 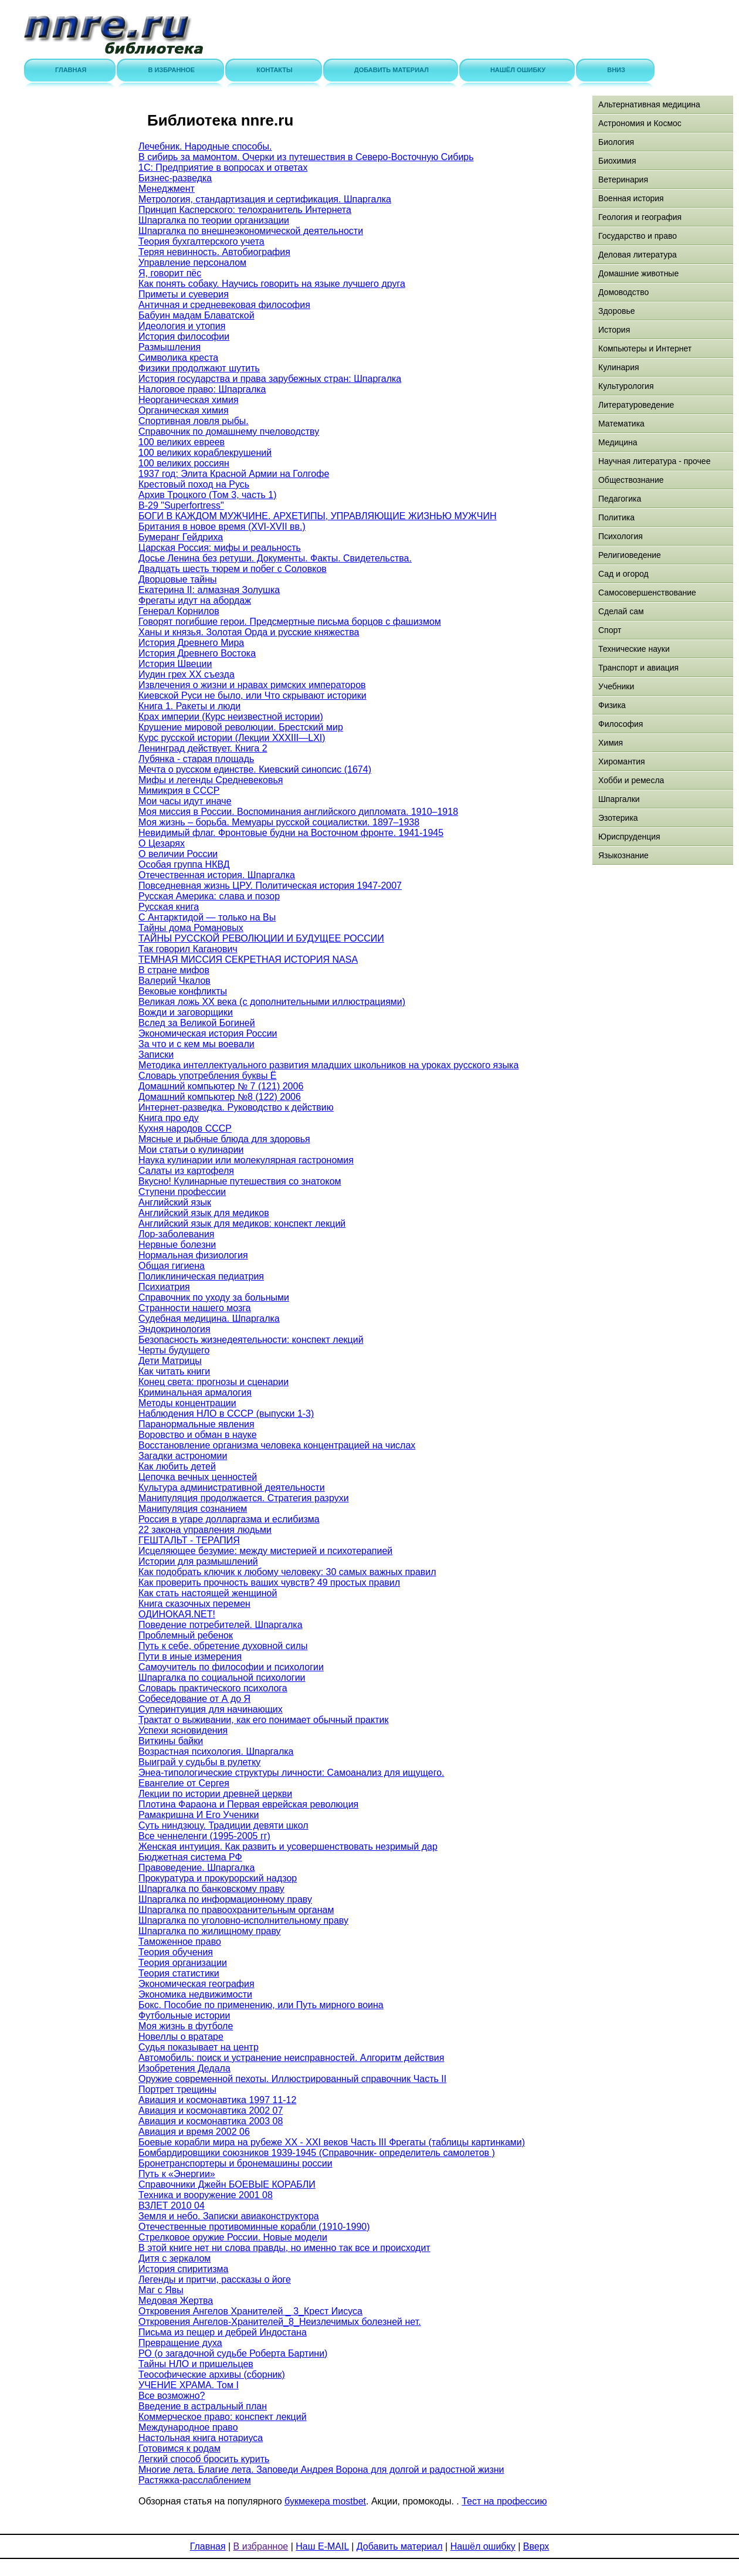 What do you see at coordinates (178, 791) in the screenshot?
I see `Мимикрия в СССР` at bounding box center [178, 791].